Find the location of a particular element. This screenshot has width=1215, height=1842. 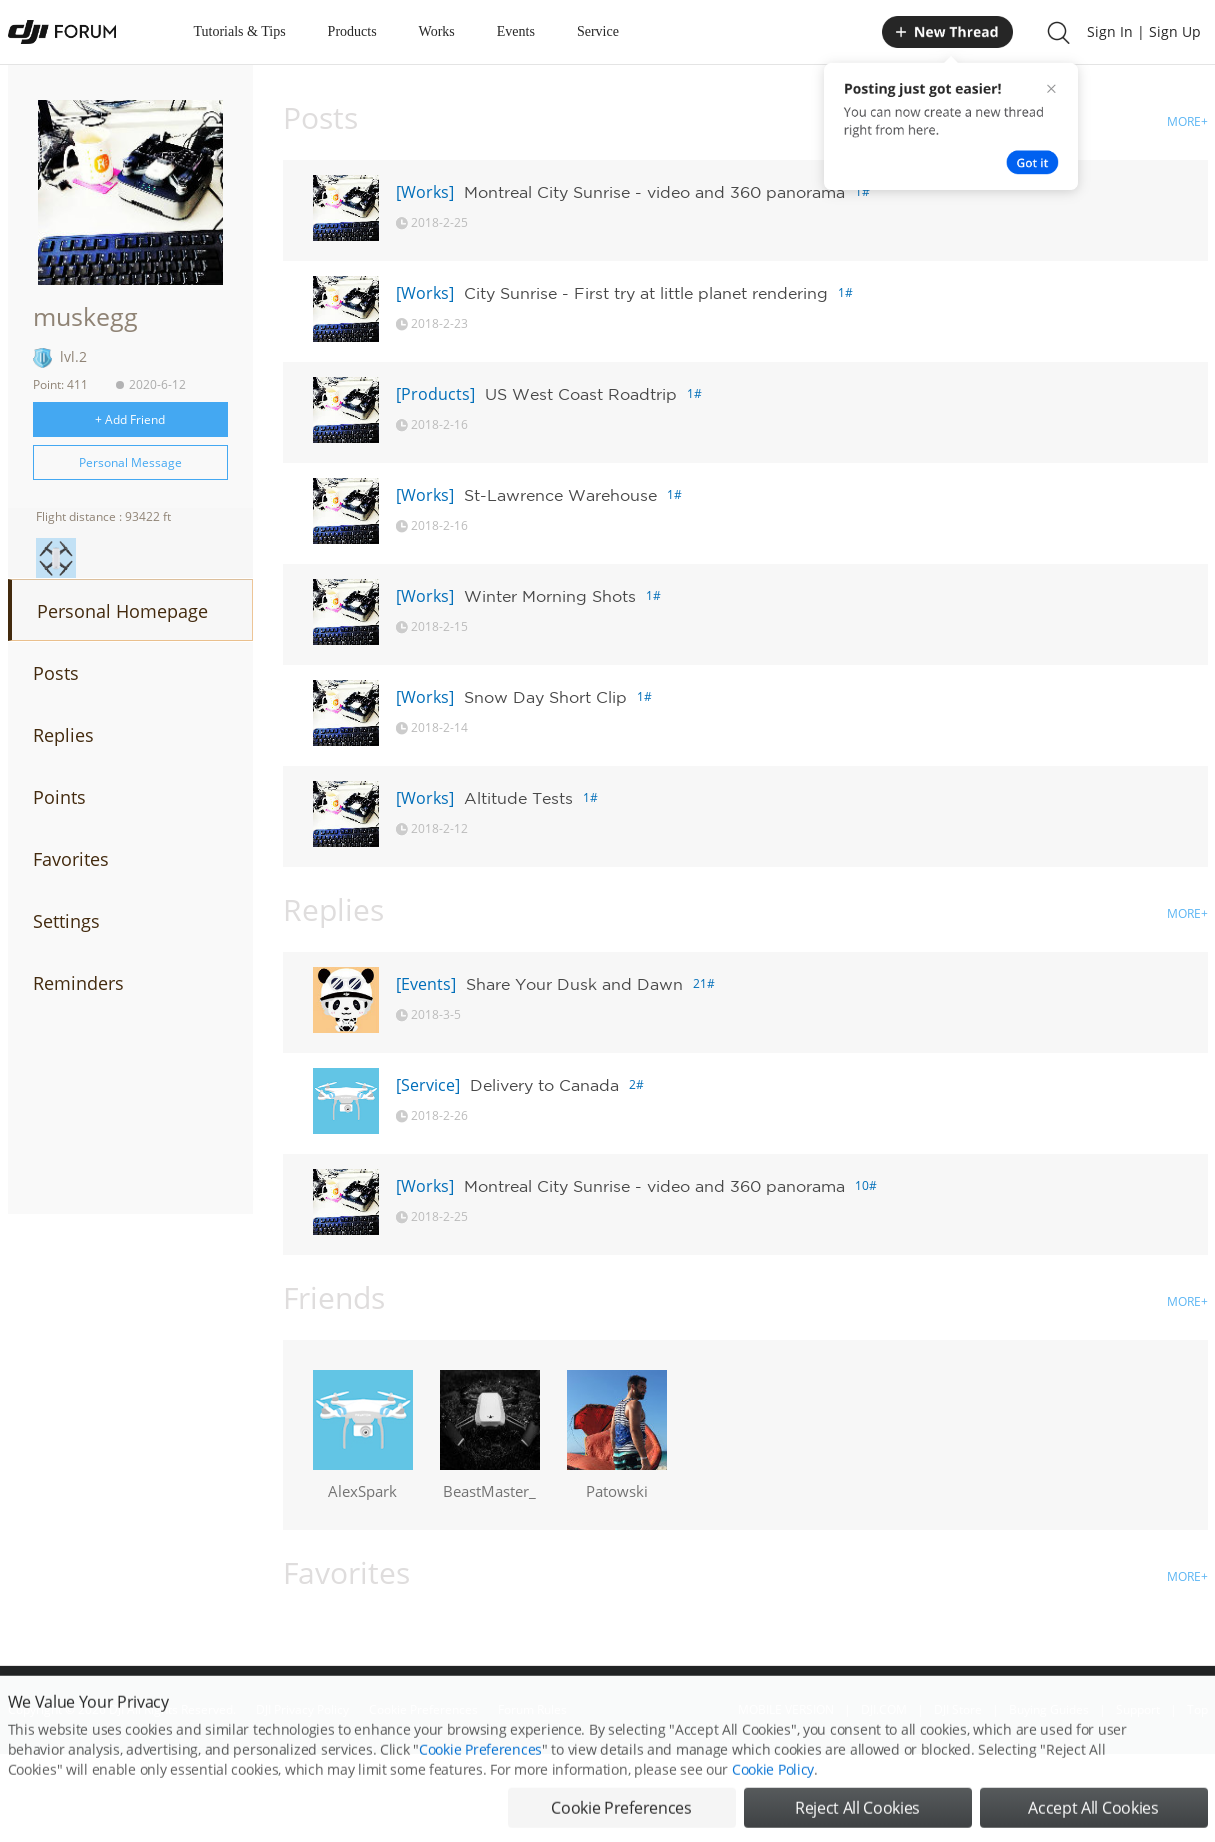

Service is located at coordinates (598, 31).